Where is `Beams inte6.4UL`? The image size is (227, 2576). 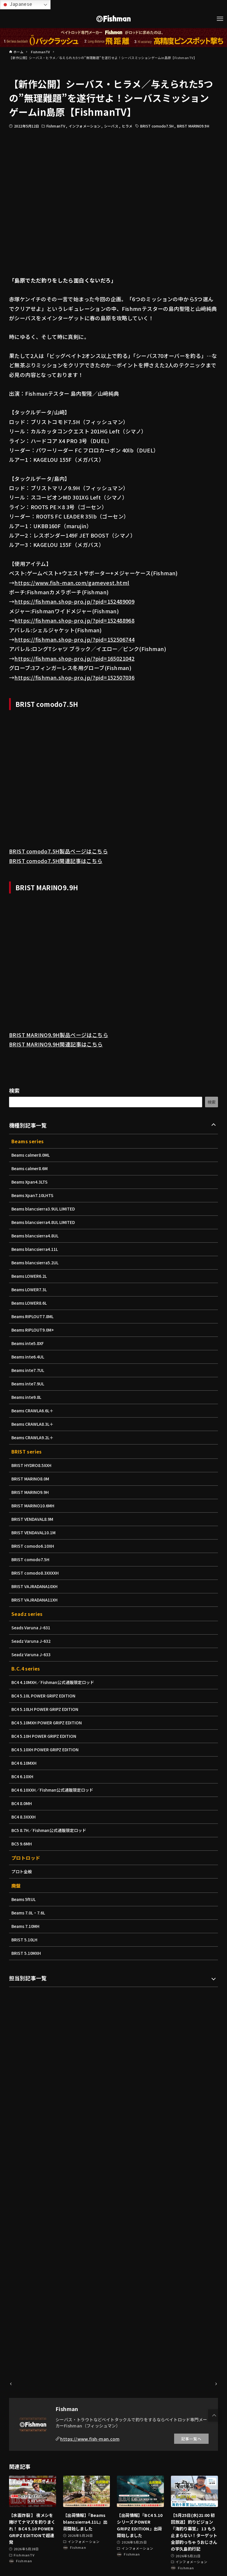 Beams inte6.4UL is located at coordinates (28, 1357).